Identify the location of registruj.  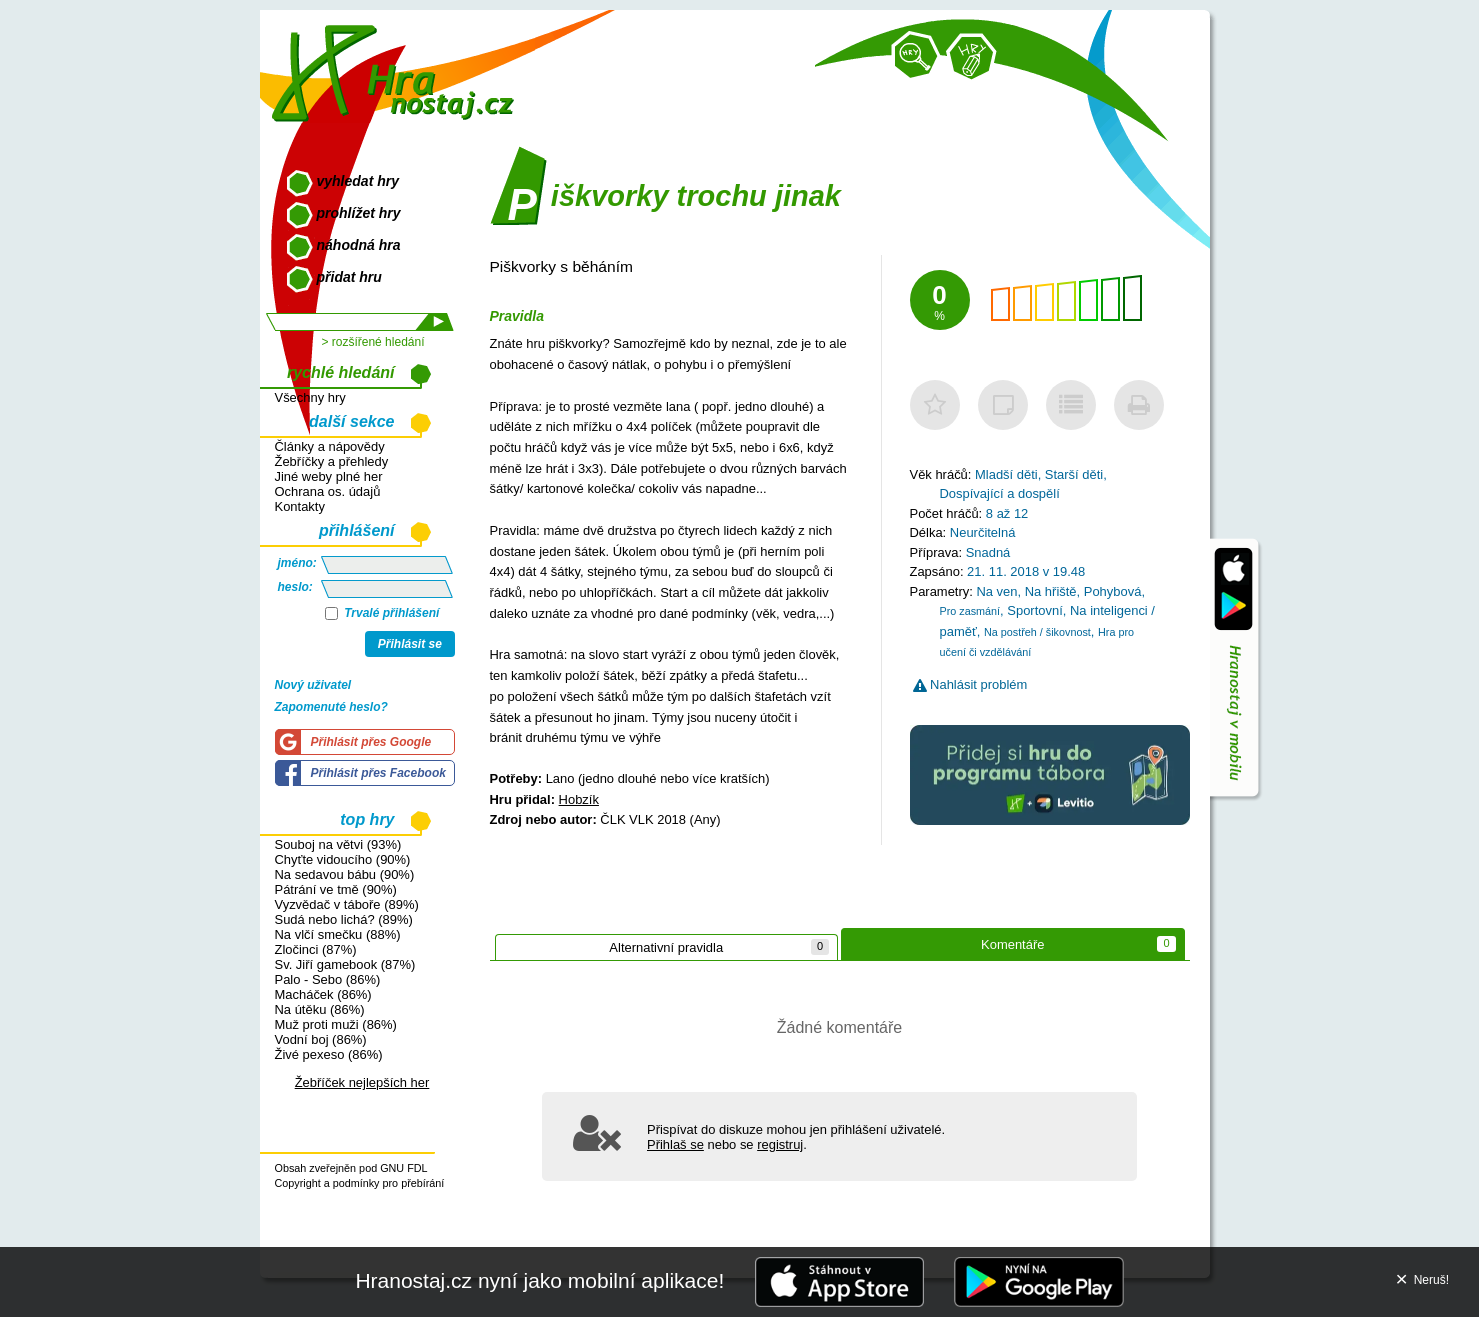
(780, 1144).